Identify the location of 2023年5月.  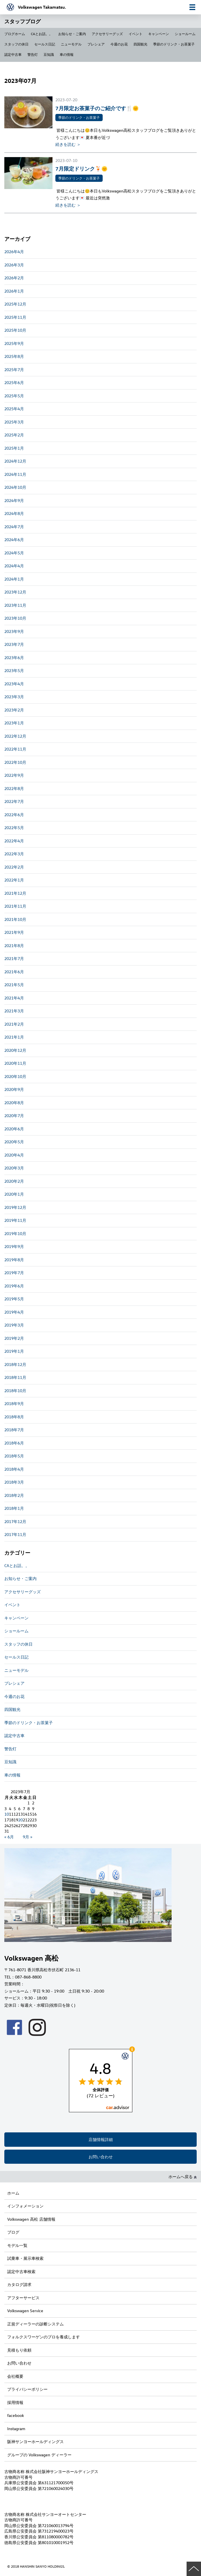
(14, 670).